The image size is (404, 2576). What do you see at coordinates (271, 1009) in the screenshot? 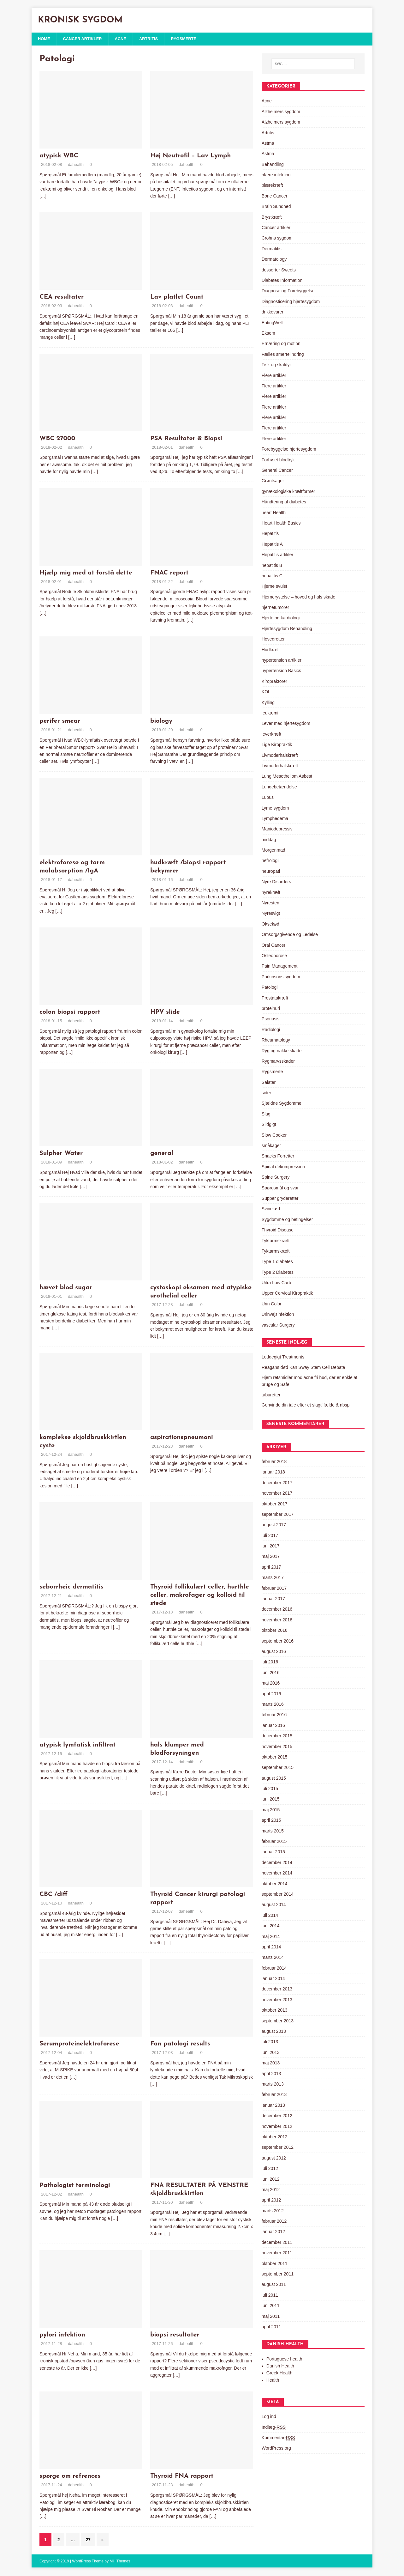
I see `proteinuri` at bounding box center [271, 1009].